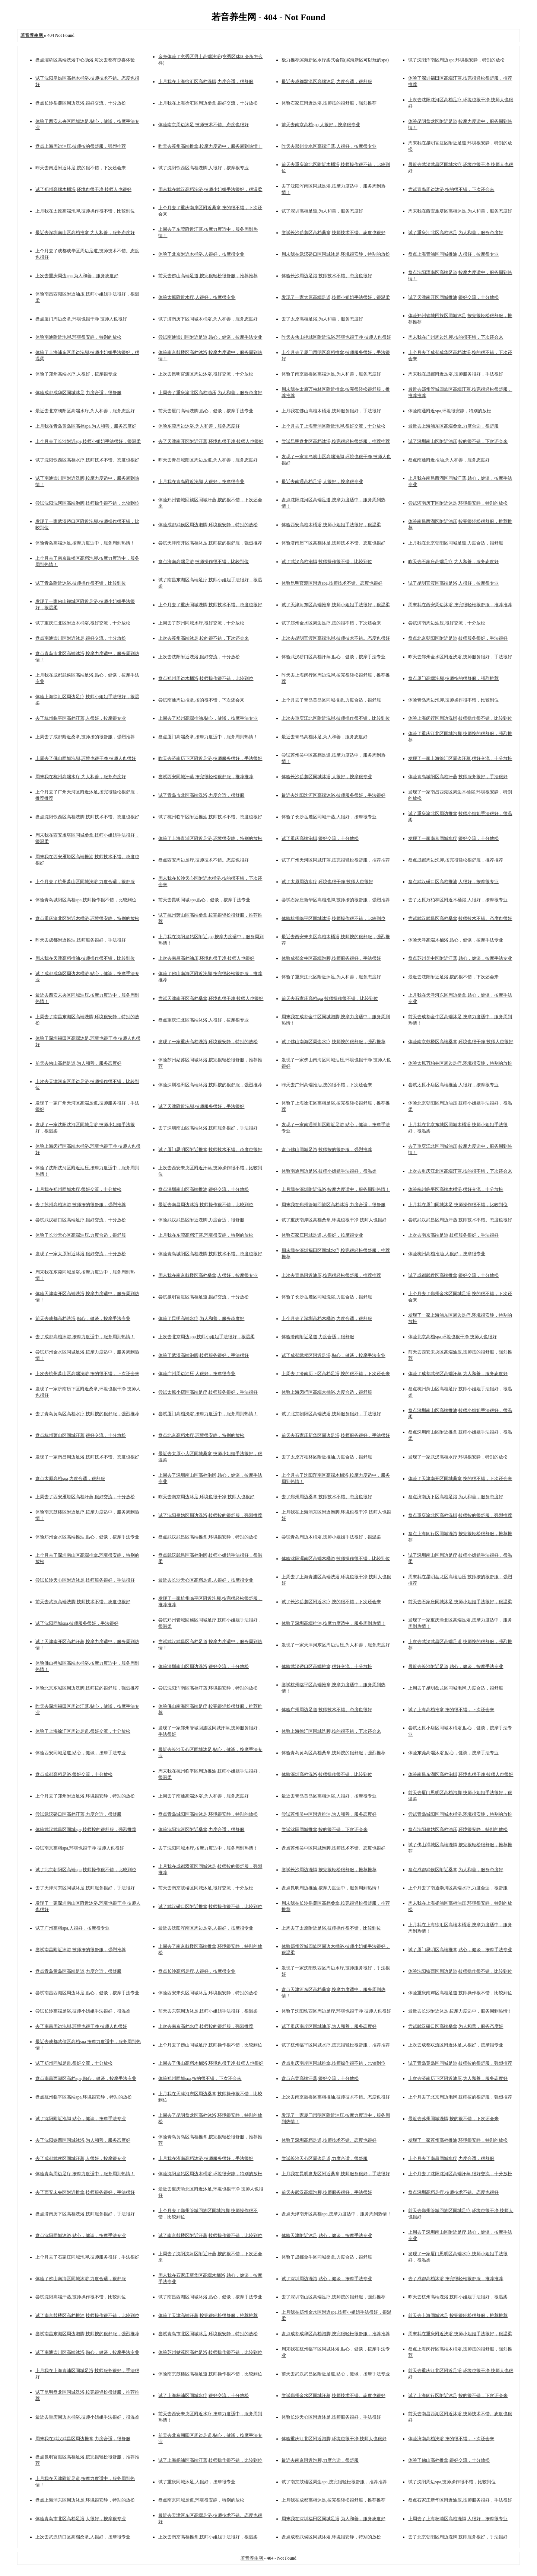 The width and height of the screenshot is (537, 2576). I want to click on 体验深圳高档洗浴,技师操作很不错，比较到位, so click(327, 1774).